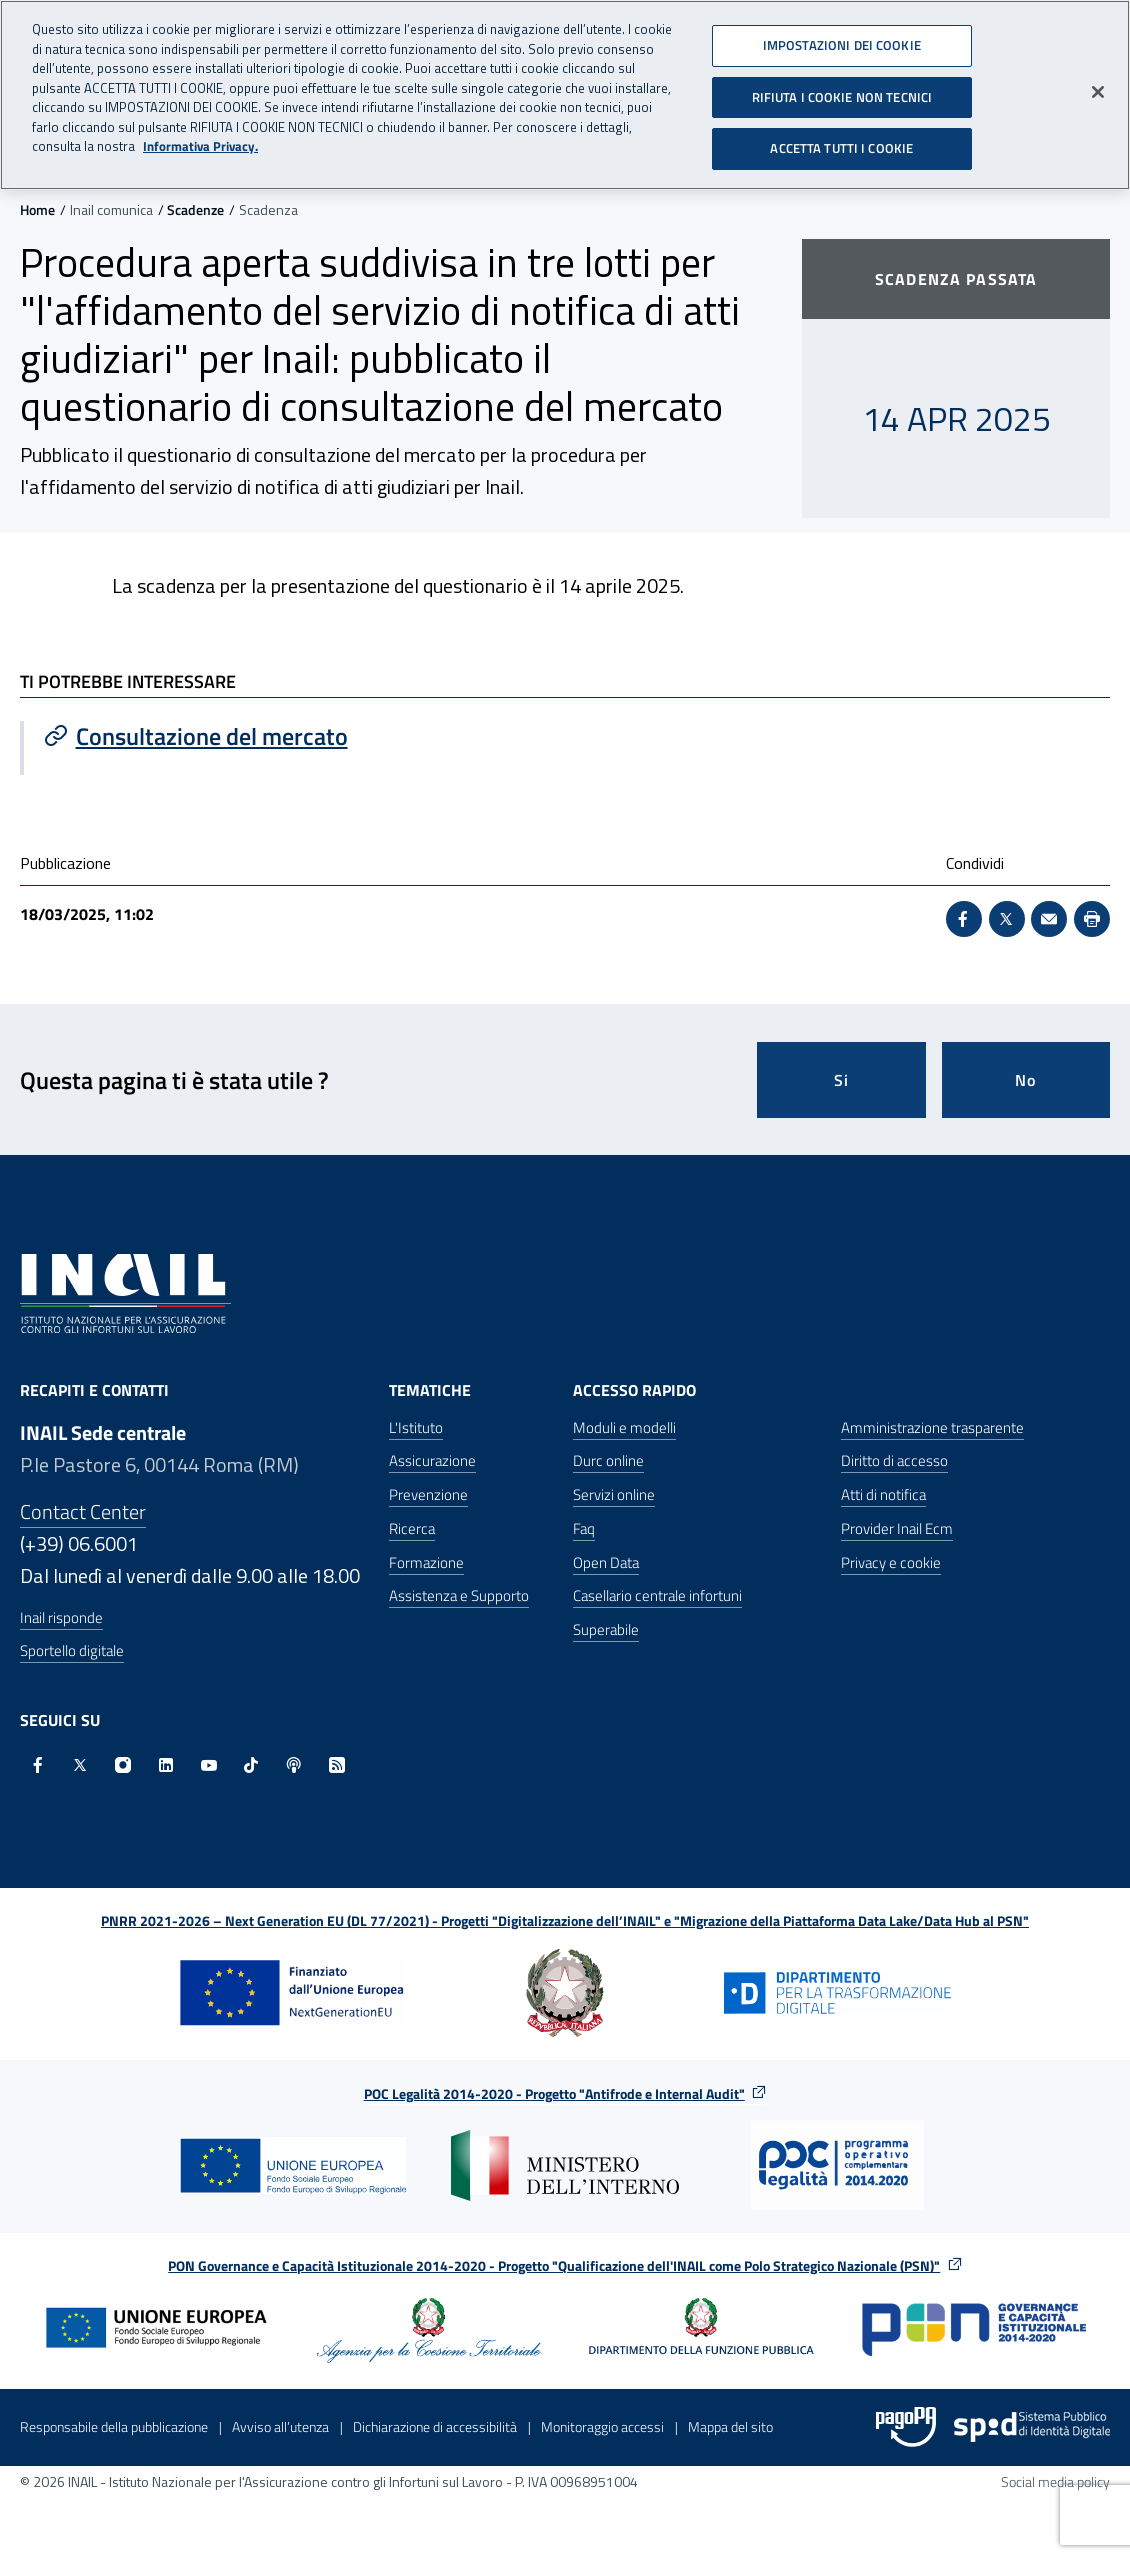  What do you see at coordinates (730, 2426) in the screenshot?
I see `Mappa del sito` at bounding box center [730, 2426].